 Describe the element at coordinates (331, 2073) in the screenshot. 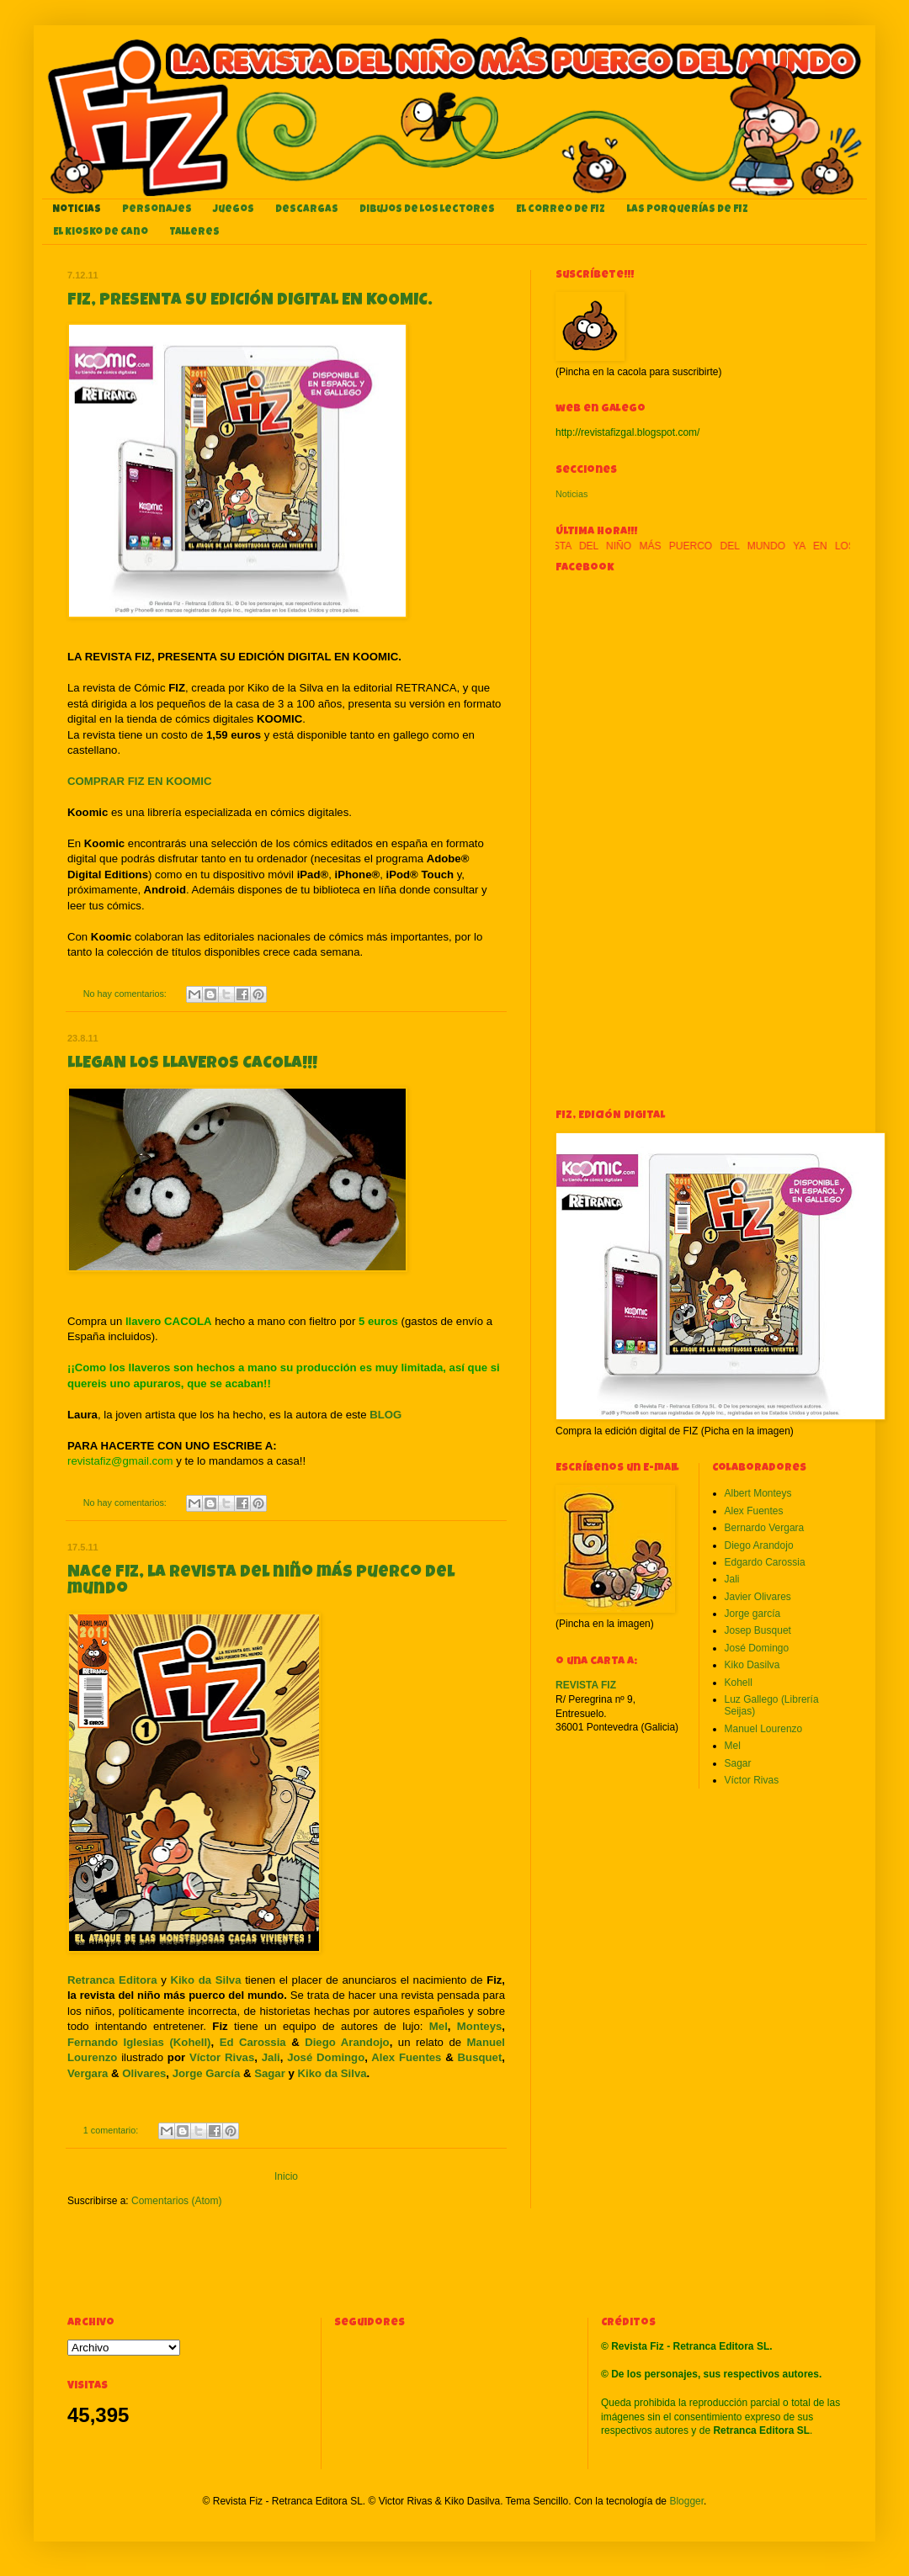

I see `Kiko da Silva` at that location.